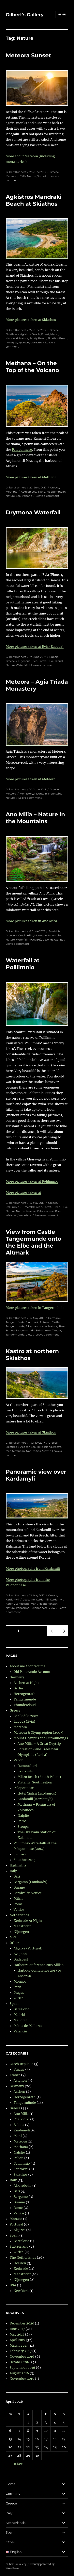 This screenshot has width=74, height=2576. What do you see at coordinates (43, 1330) in the screenshot?
I see `Störtebeker` at bounding box center [43, 1330].